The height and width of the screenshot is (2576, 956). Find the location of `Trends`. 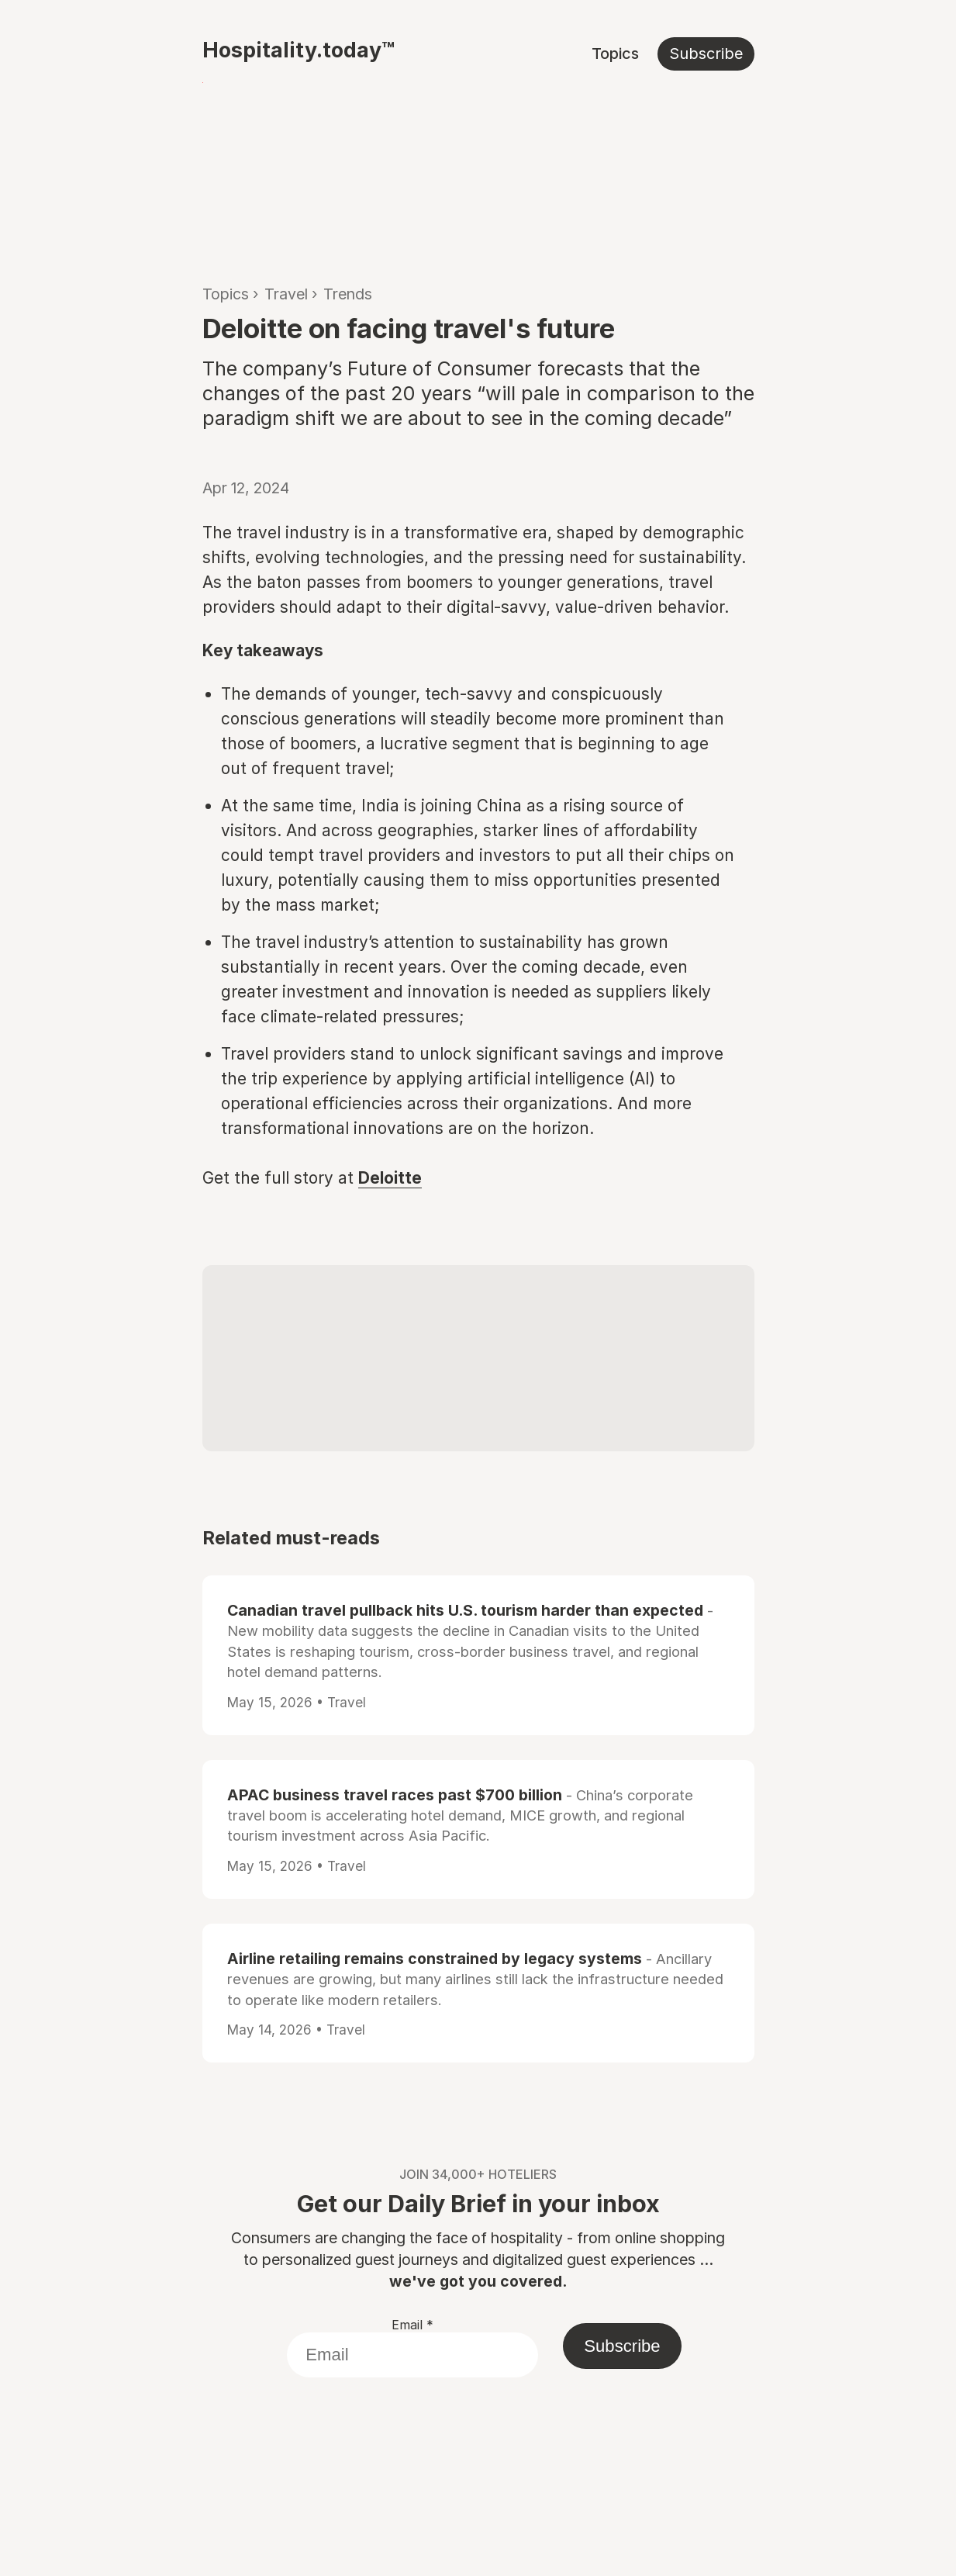

Trends is located at coordinates (347, 294).